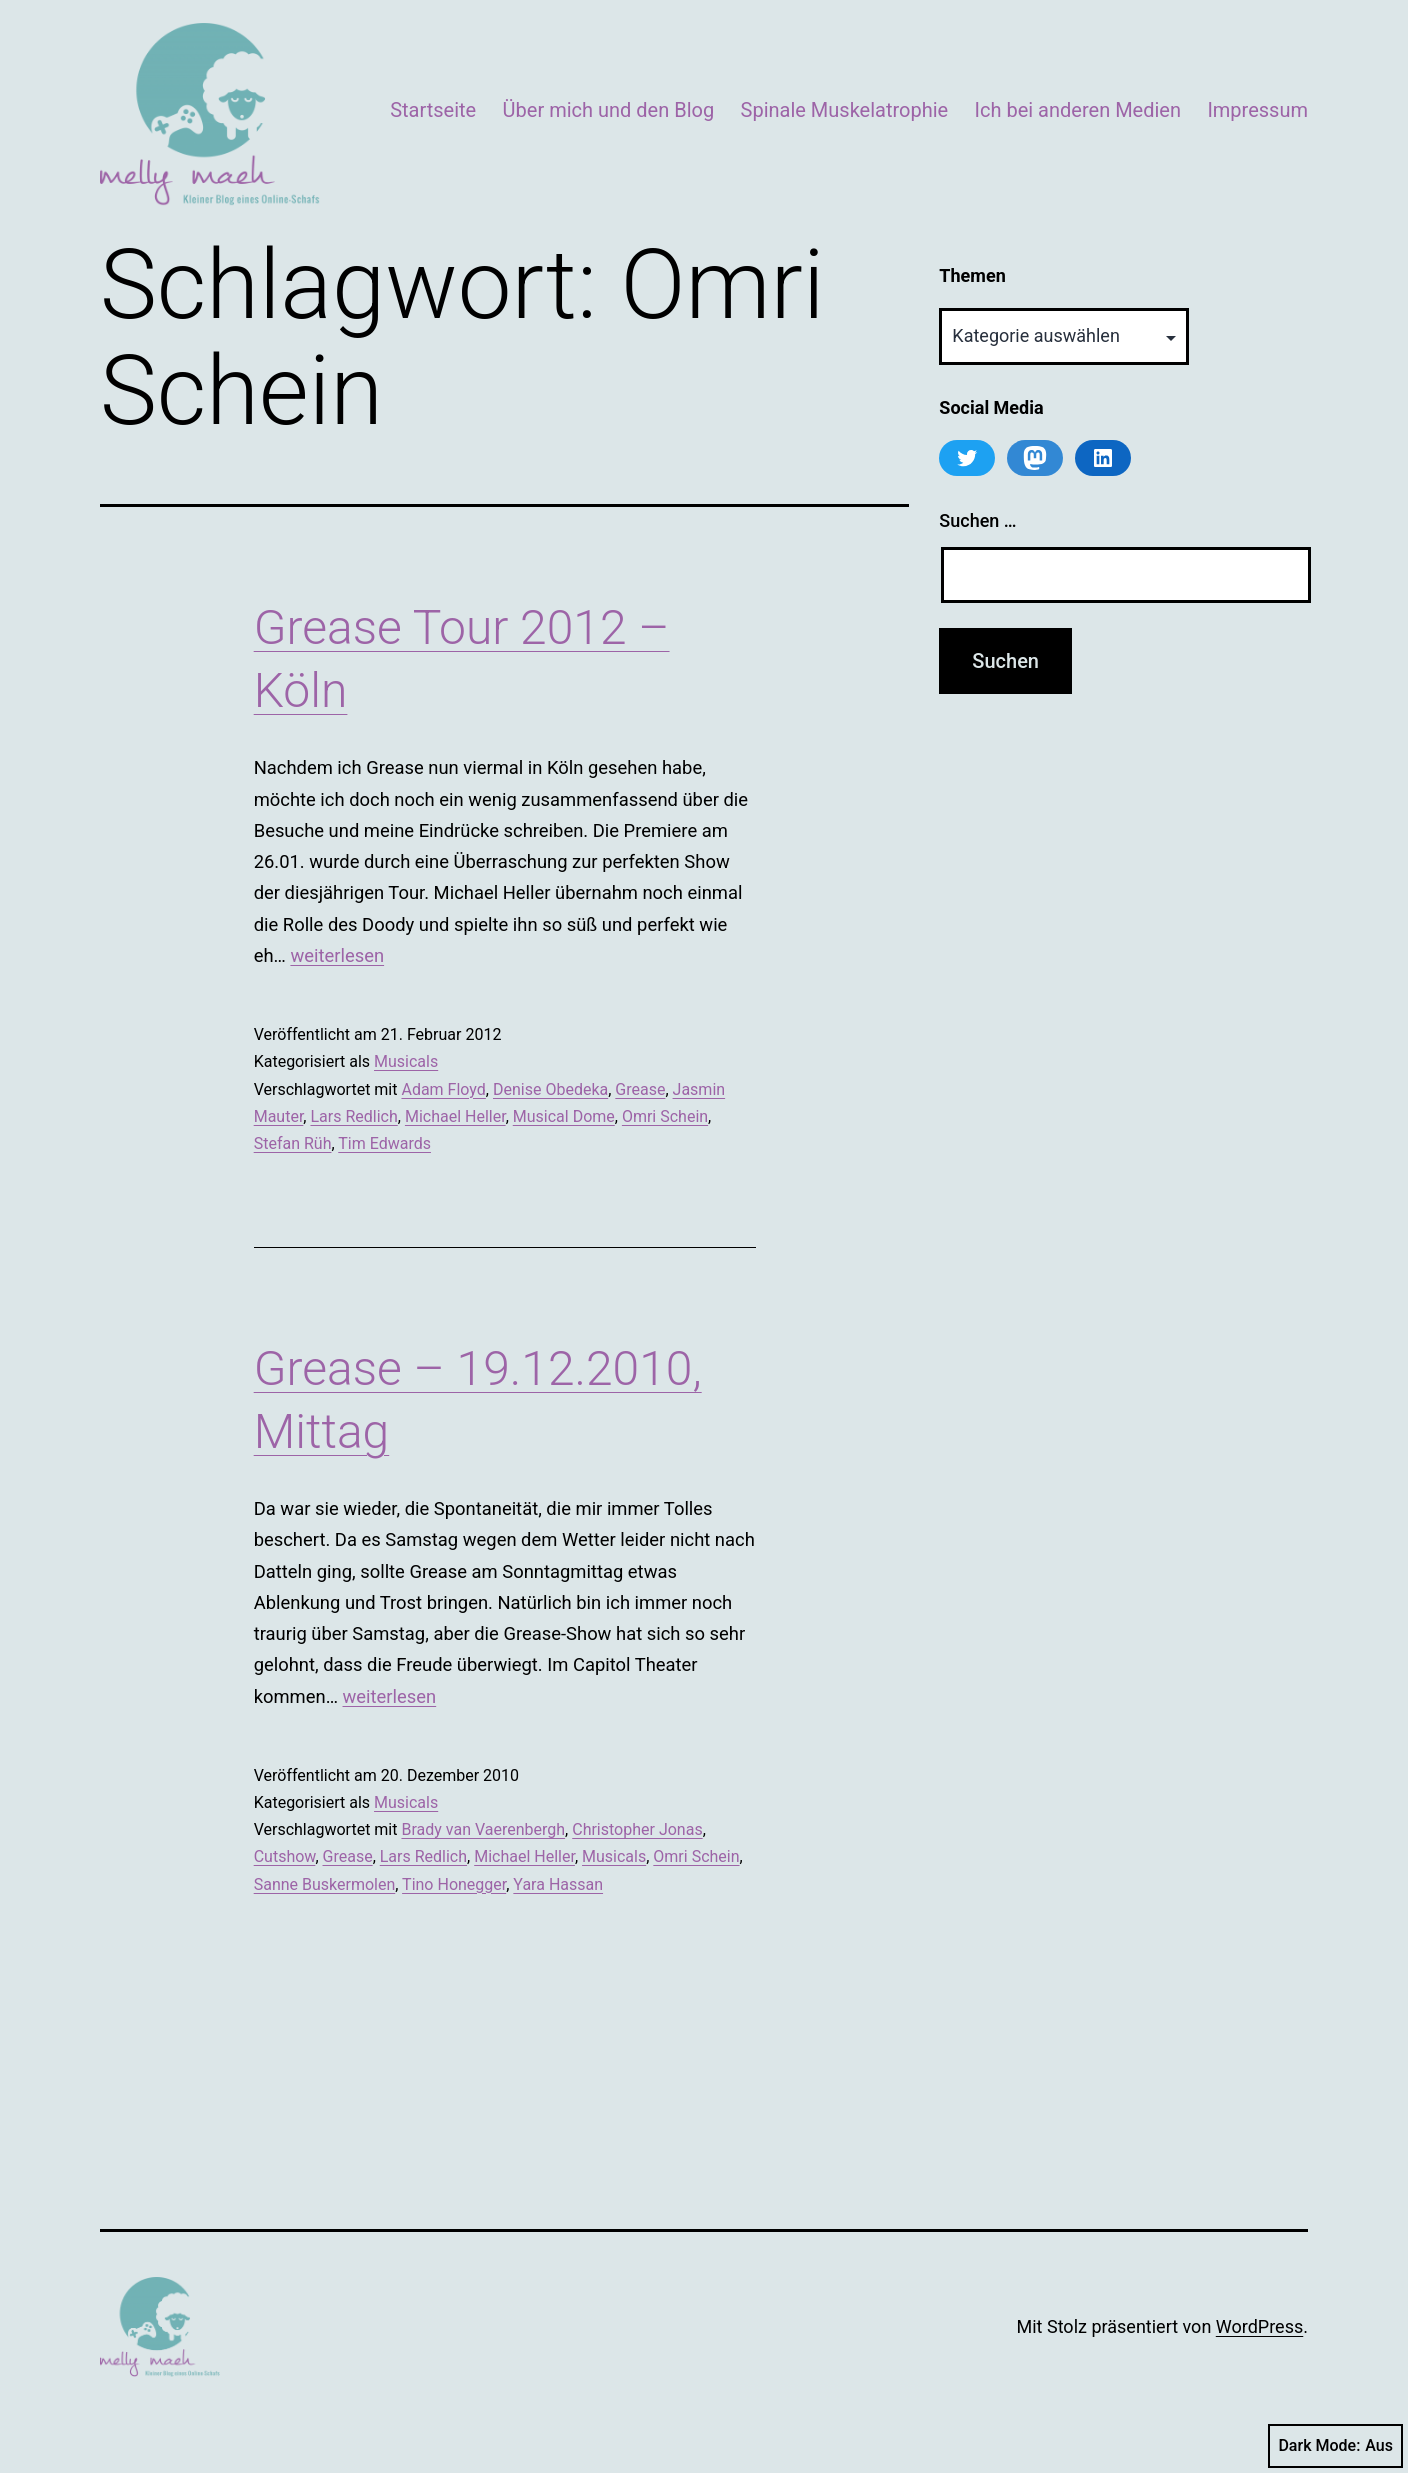 This screenshot has height=2473, width=1408. I want to click on Ich bei anderen Medien, so click(1078, 110).